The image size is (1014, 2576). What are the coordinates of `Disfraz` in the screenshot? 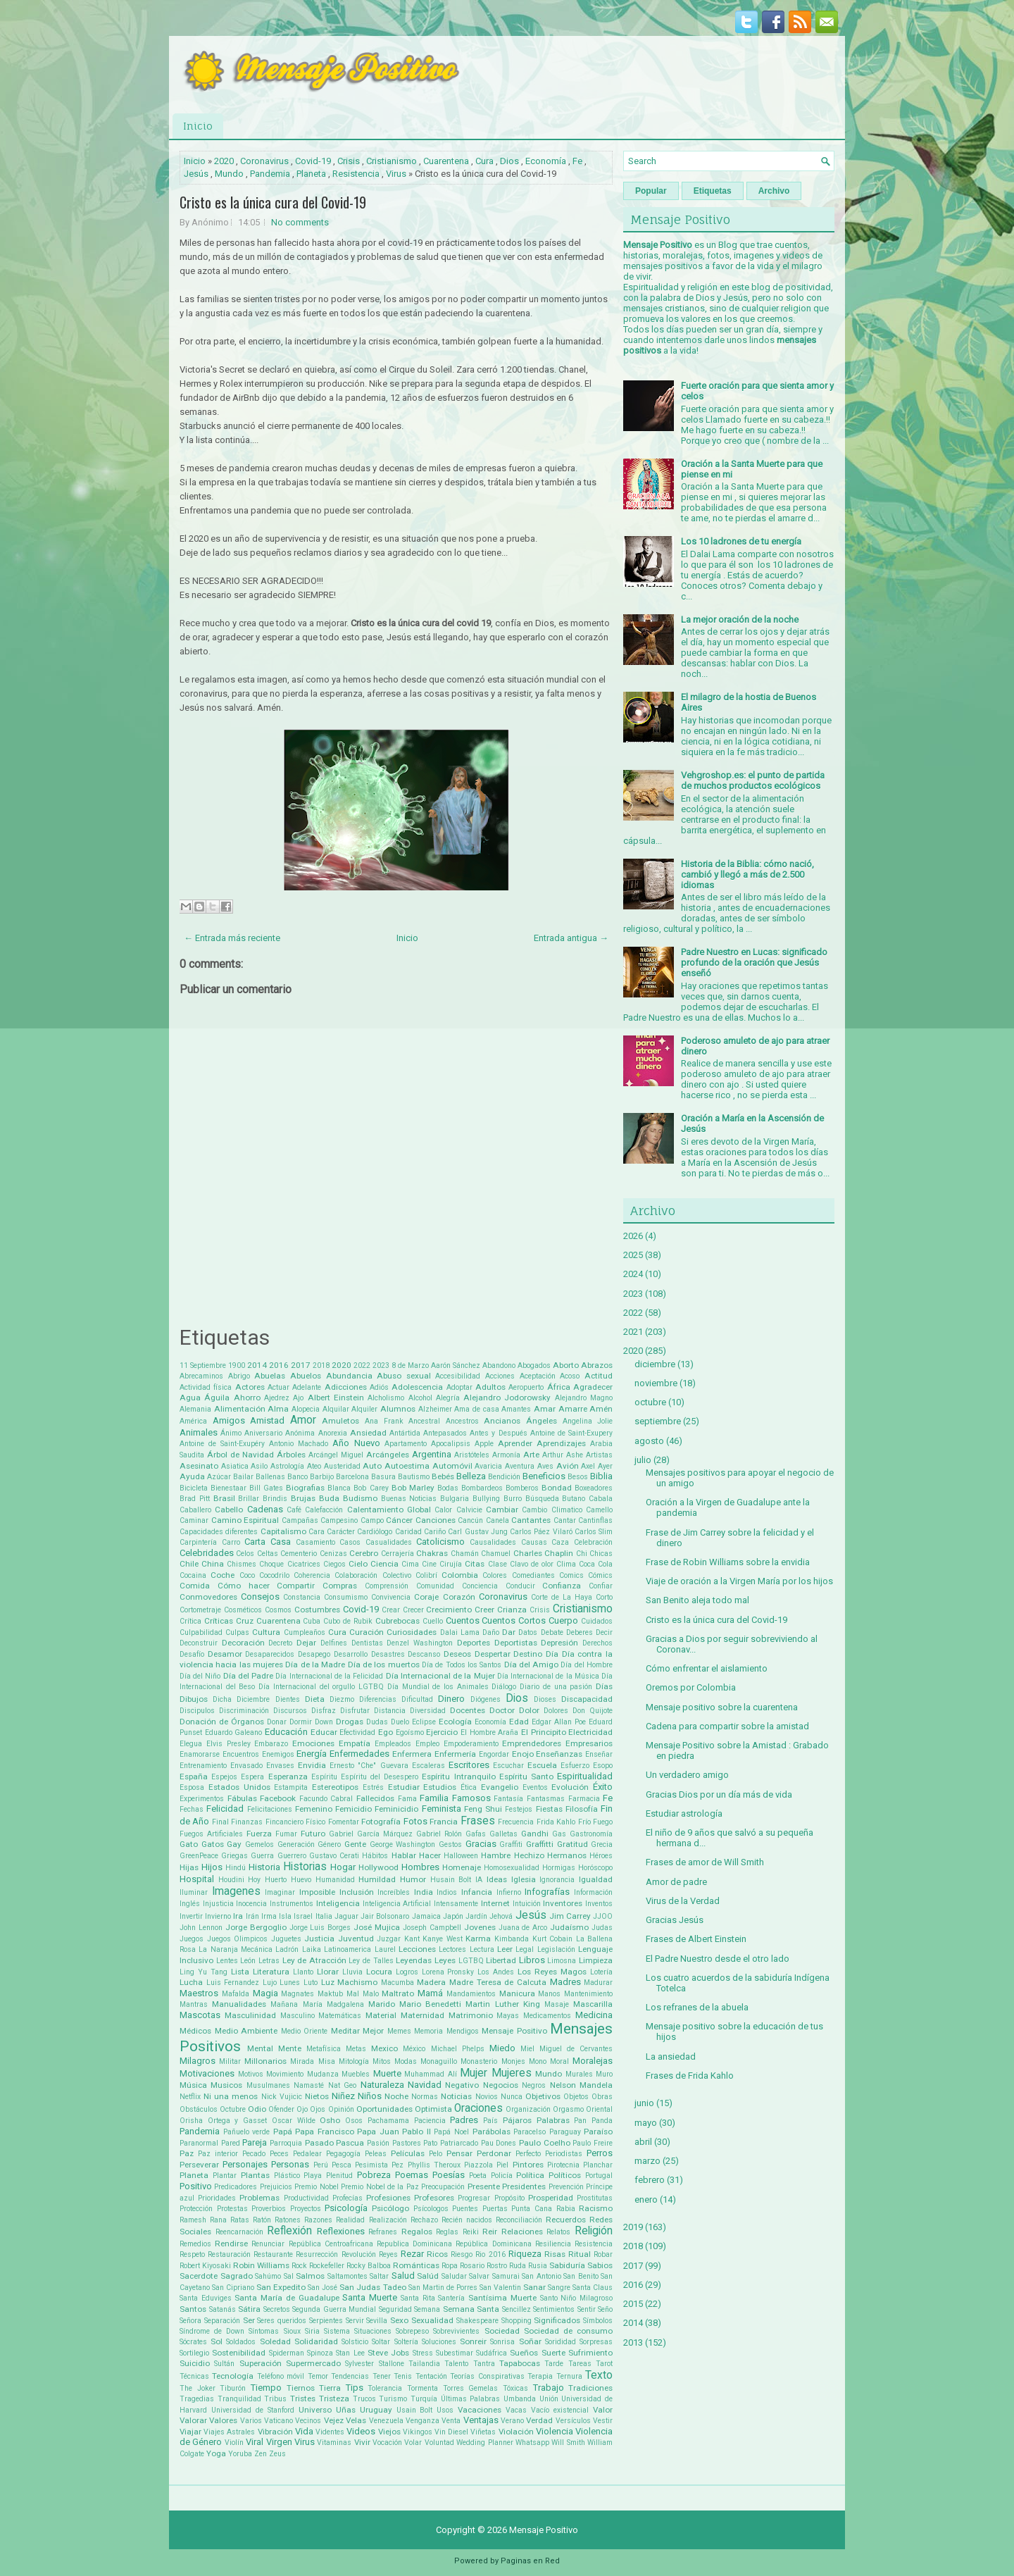 It's located at (323, 1710).